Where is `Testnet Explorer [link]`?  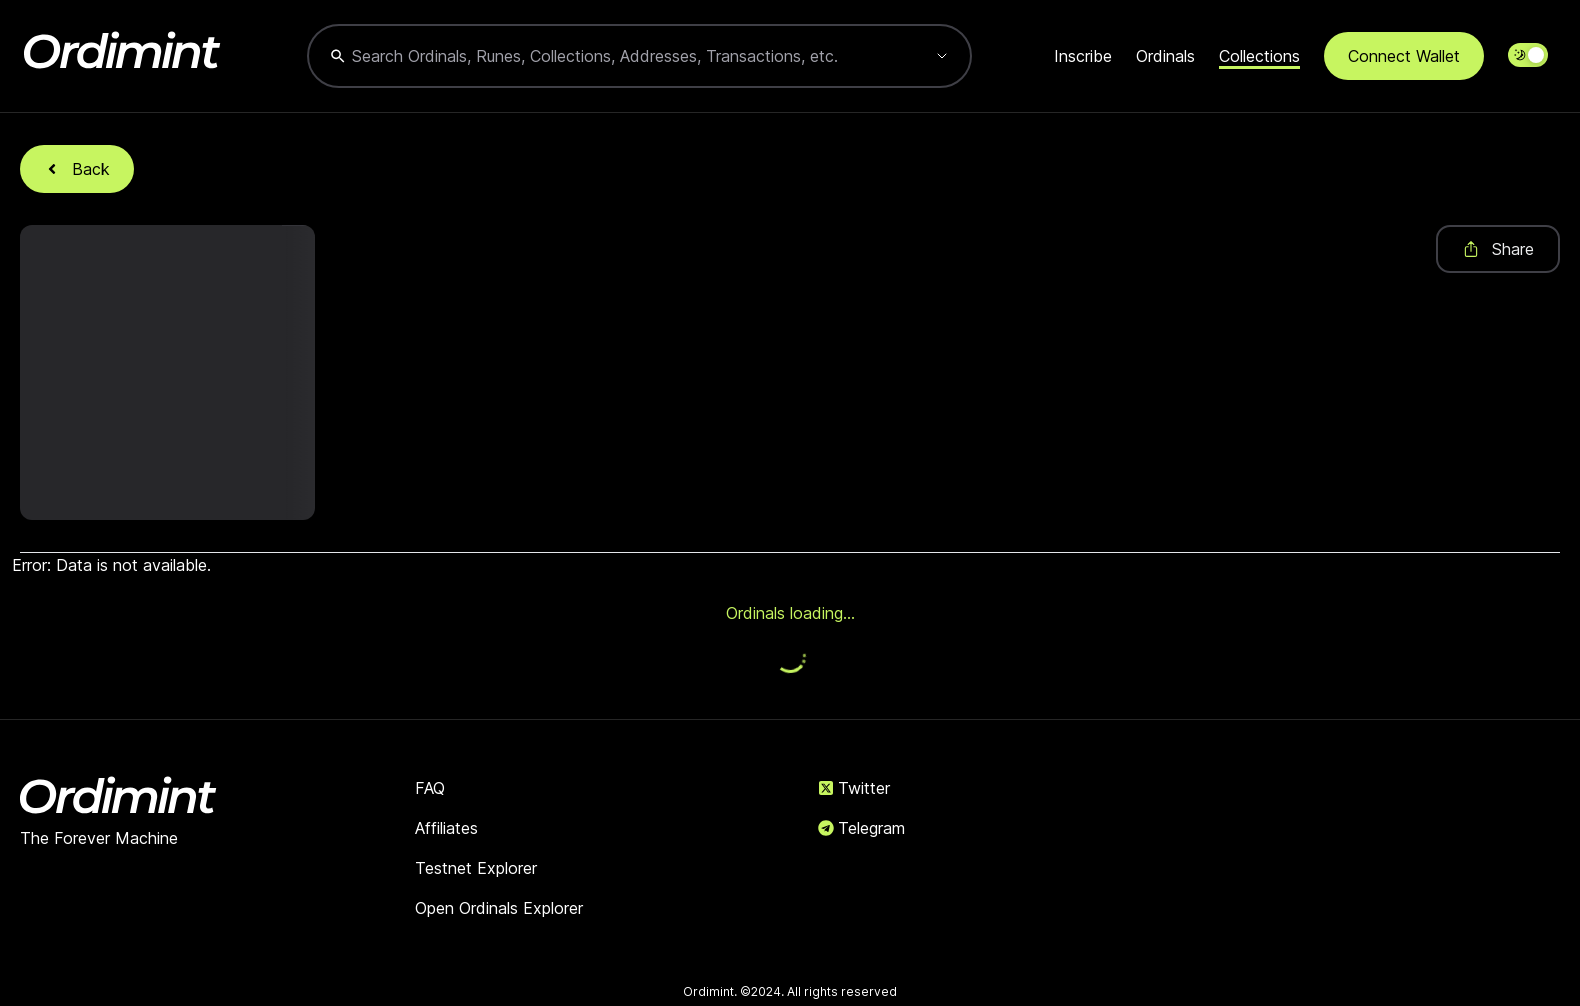 Testnet Explorer [link] is located at coordinates (476, 868).